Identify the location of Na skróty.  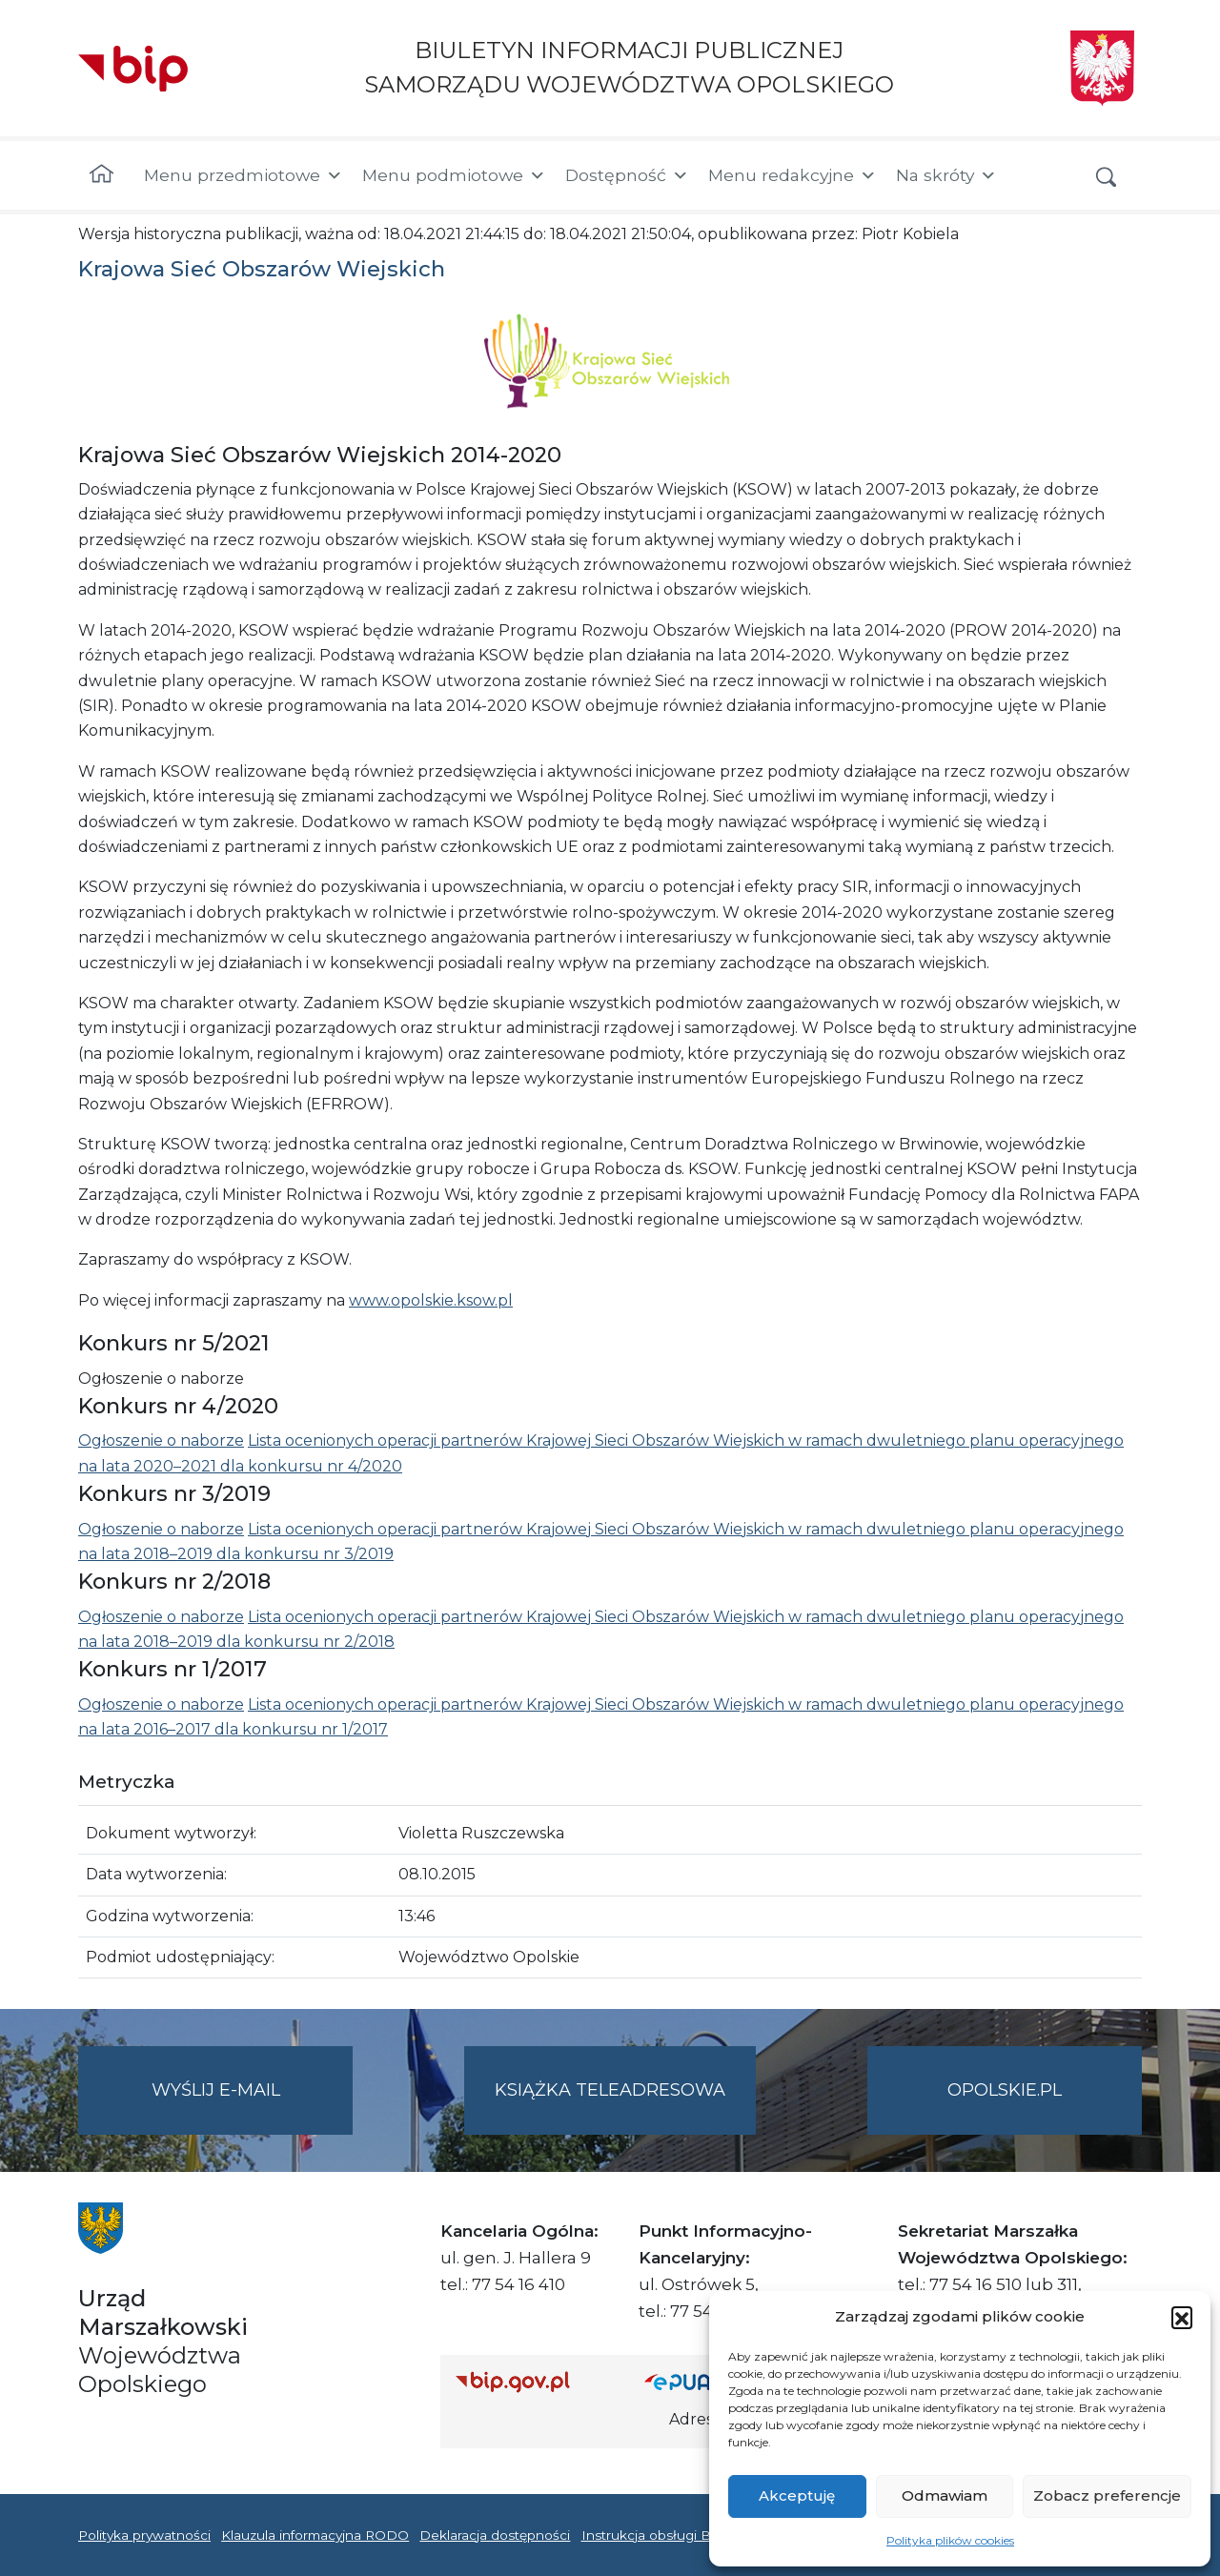
(946, 175).